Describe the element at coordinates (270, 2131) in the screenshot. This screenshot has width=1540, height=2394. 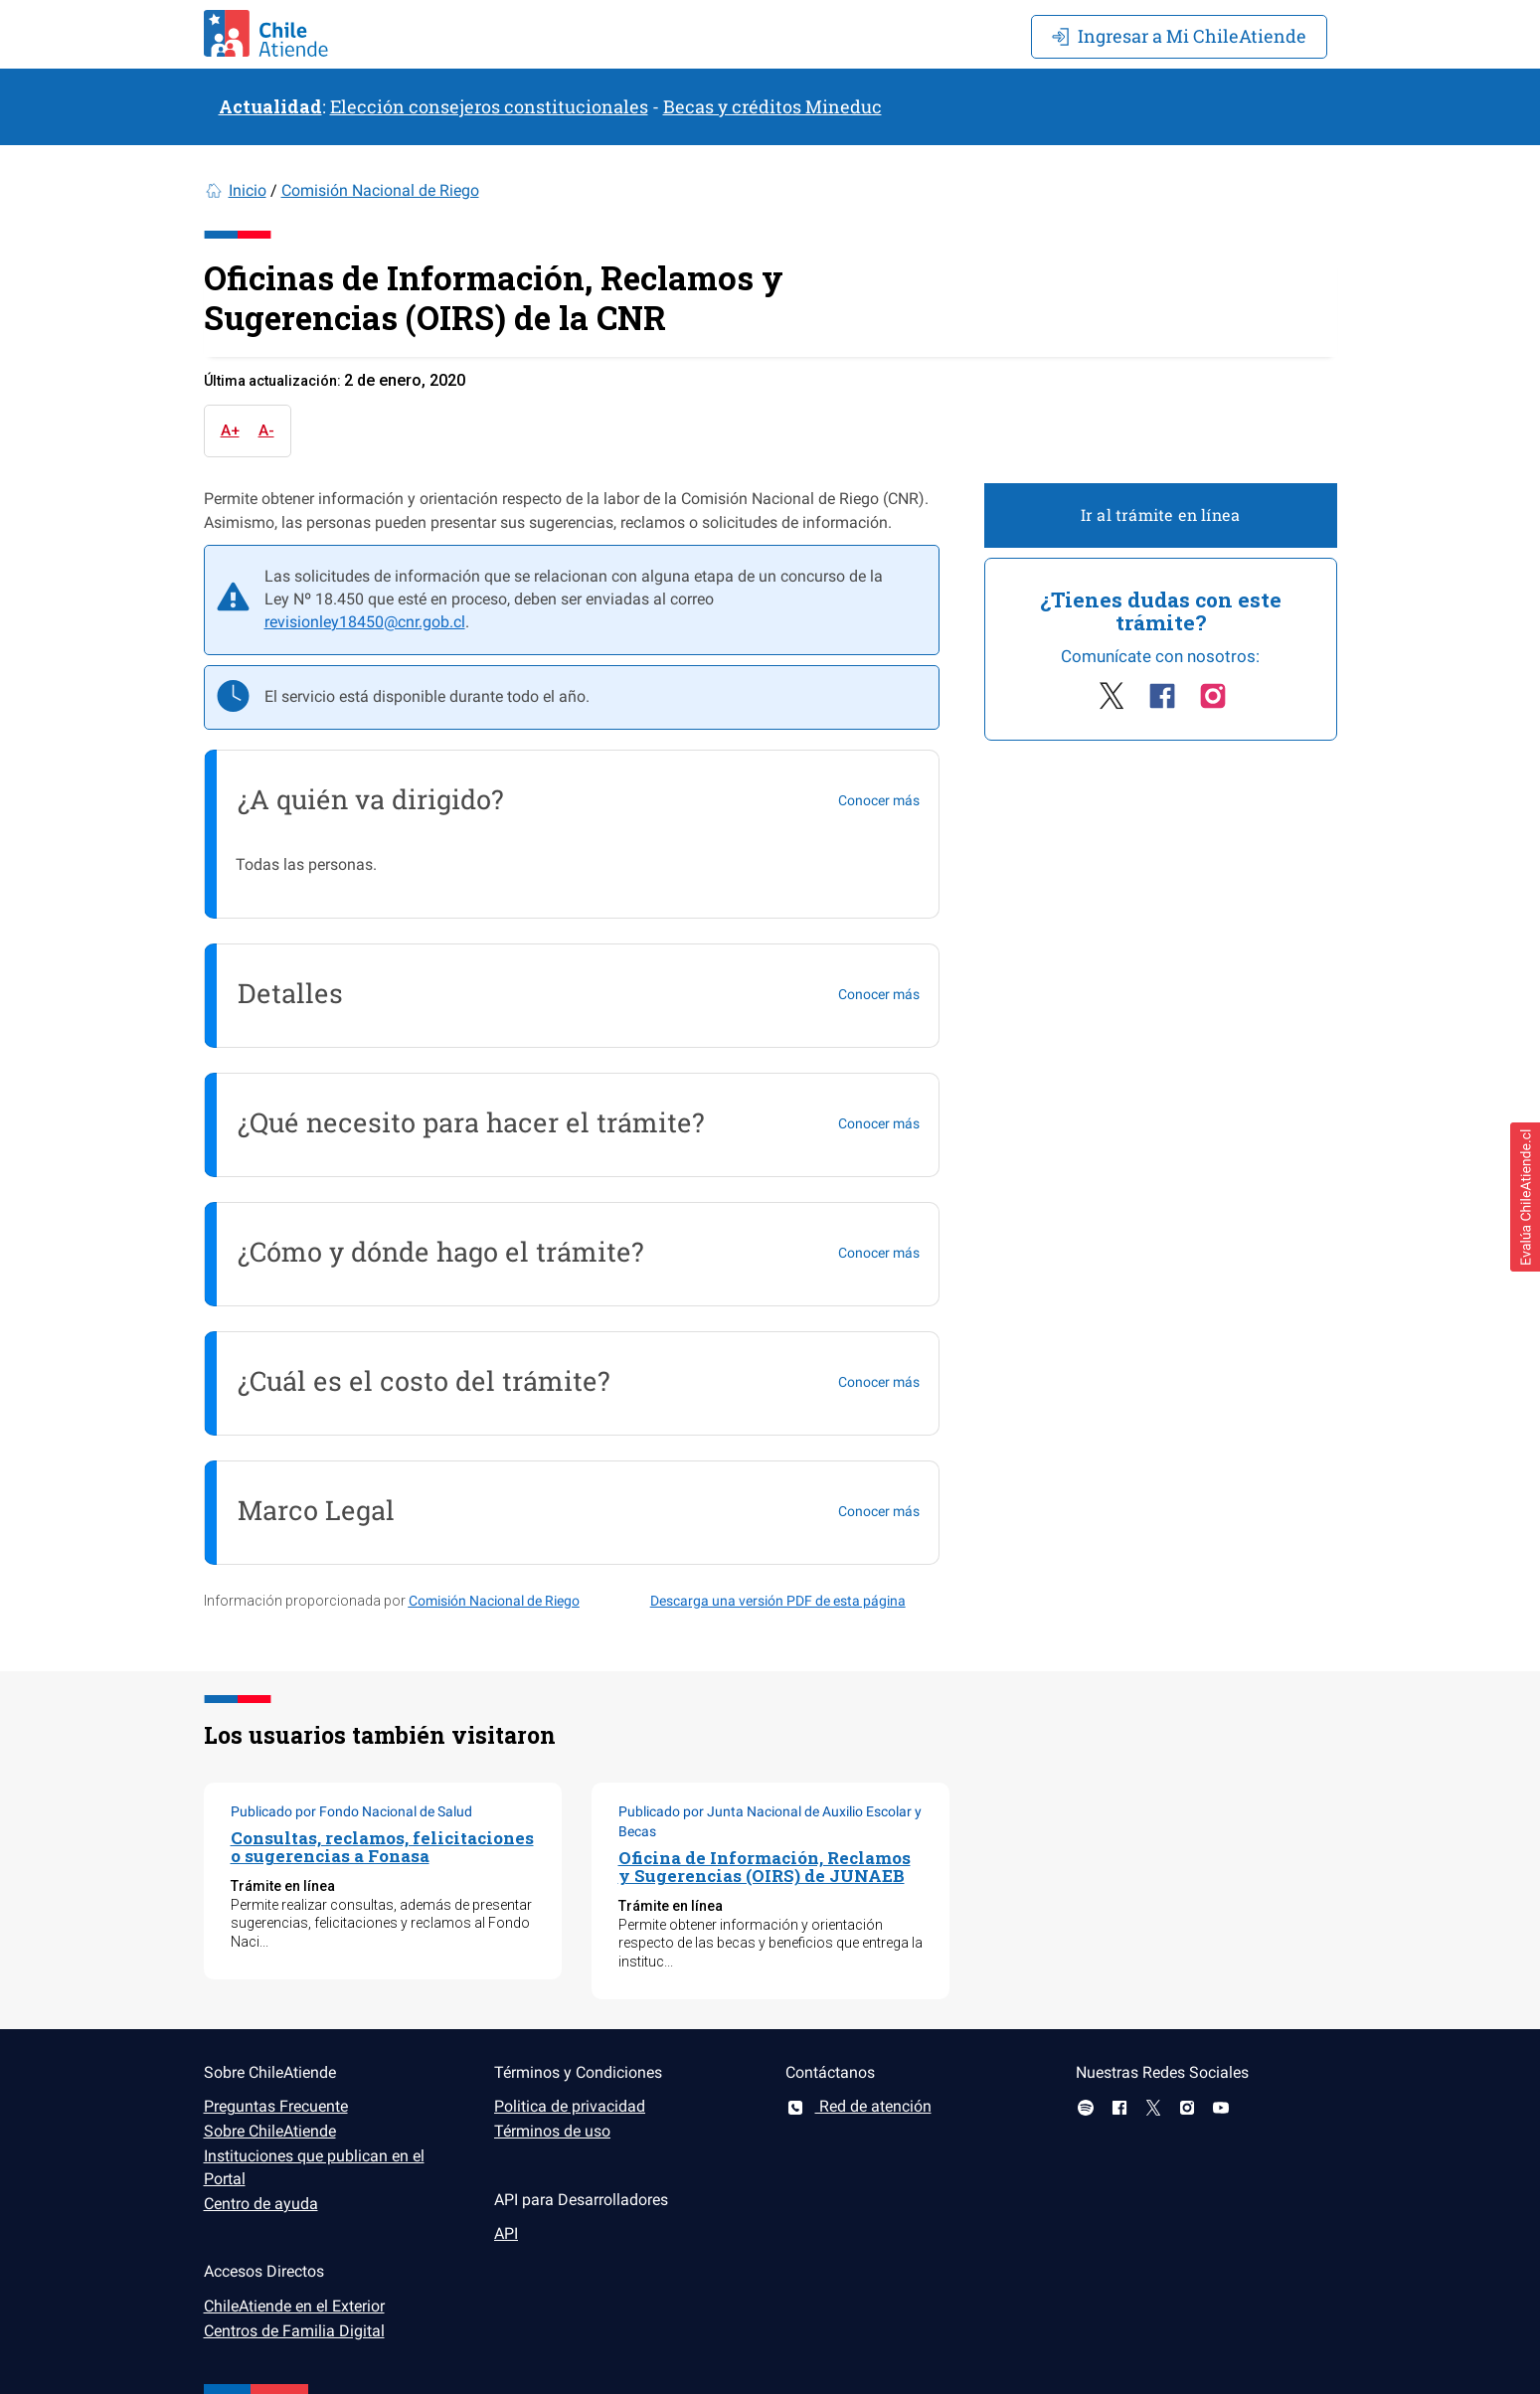
I see `Sobre ChileAtiende` at that location.